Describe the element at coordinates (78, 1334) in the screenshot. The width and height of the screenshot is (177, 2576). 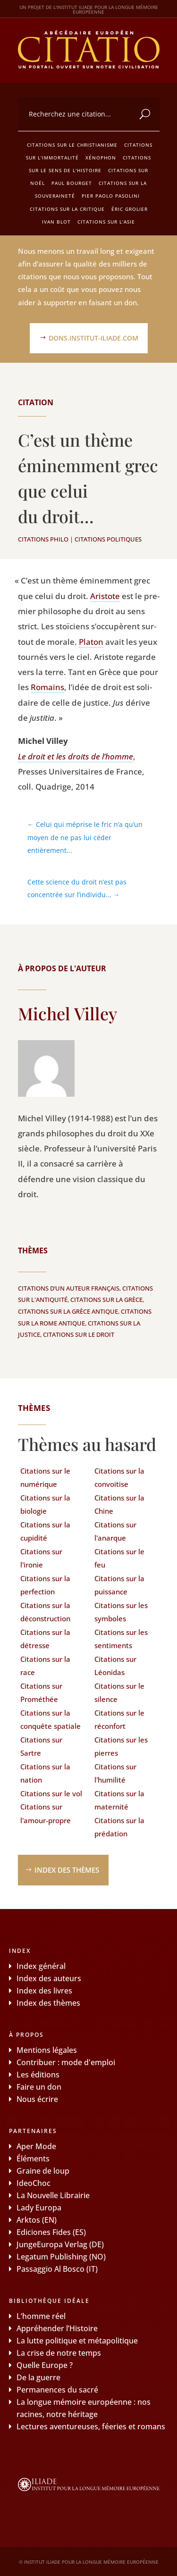
I see `Citations sur le droit` at that location.